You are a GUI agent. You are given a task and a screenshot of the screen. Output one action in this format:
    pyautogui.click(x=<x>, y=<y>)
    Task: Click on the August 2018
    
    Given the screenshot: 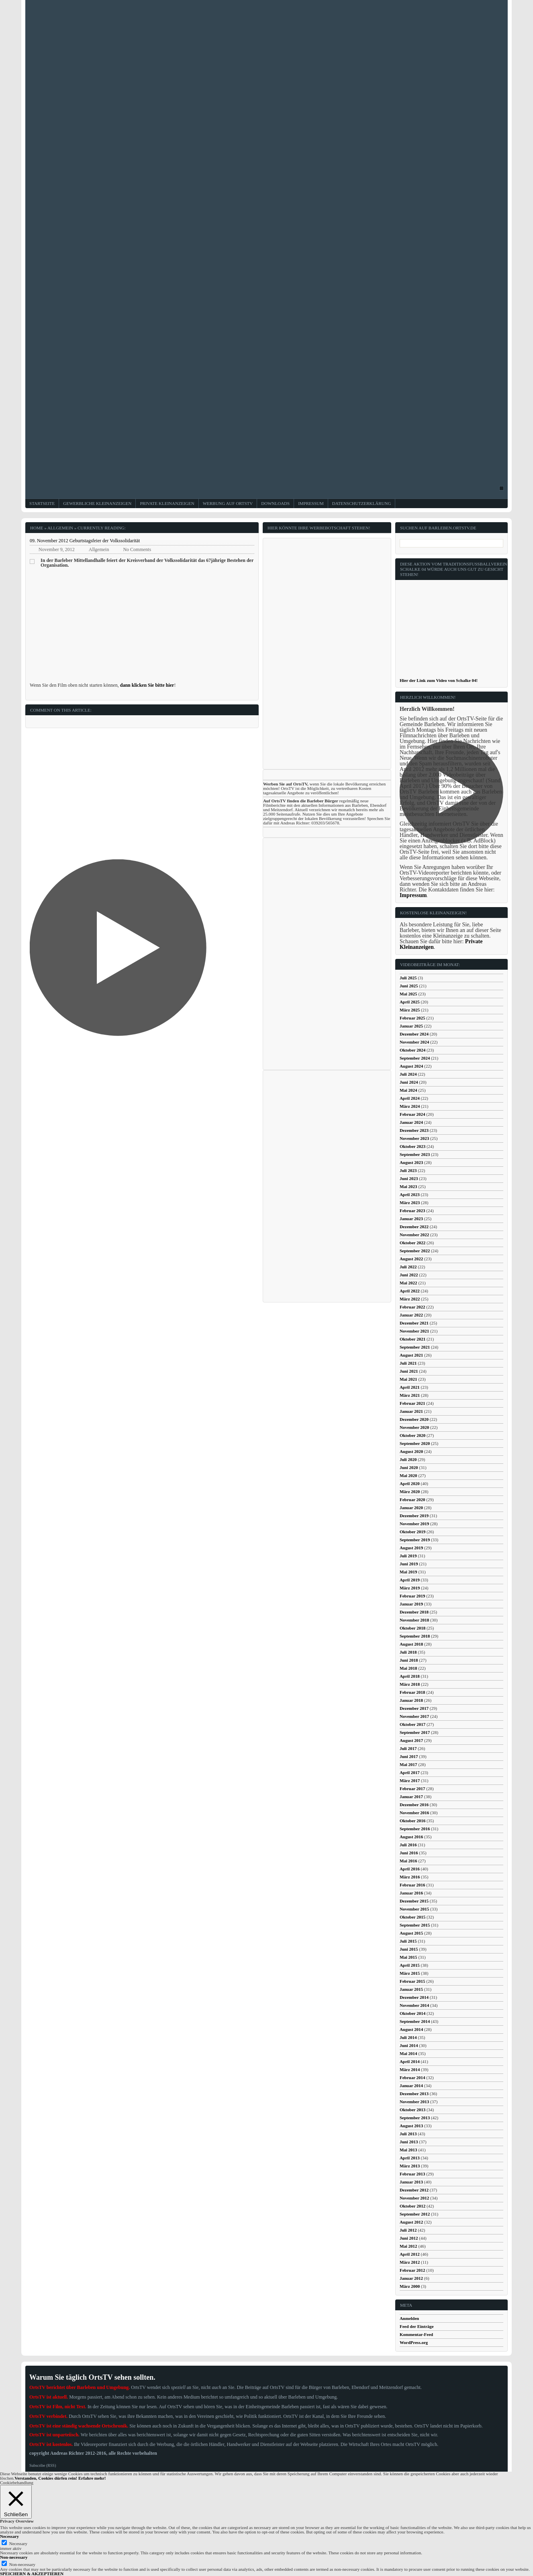 What is the action you would take?
    pyautogui.click(x=411, y=1644)
    